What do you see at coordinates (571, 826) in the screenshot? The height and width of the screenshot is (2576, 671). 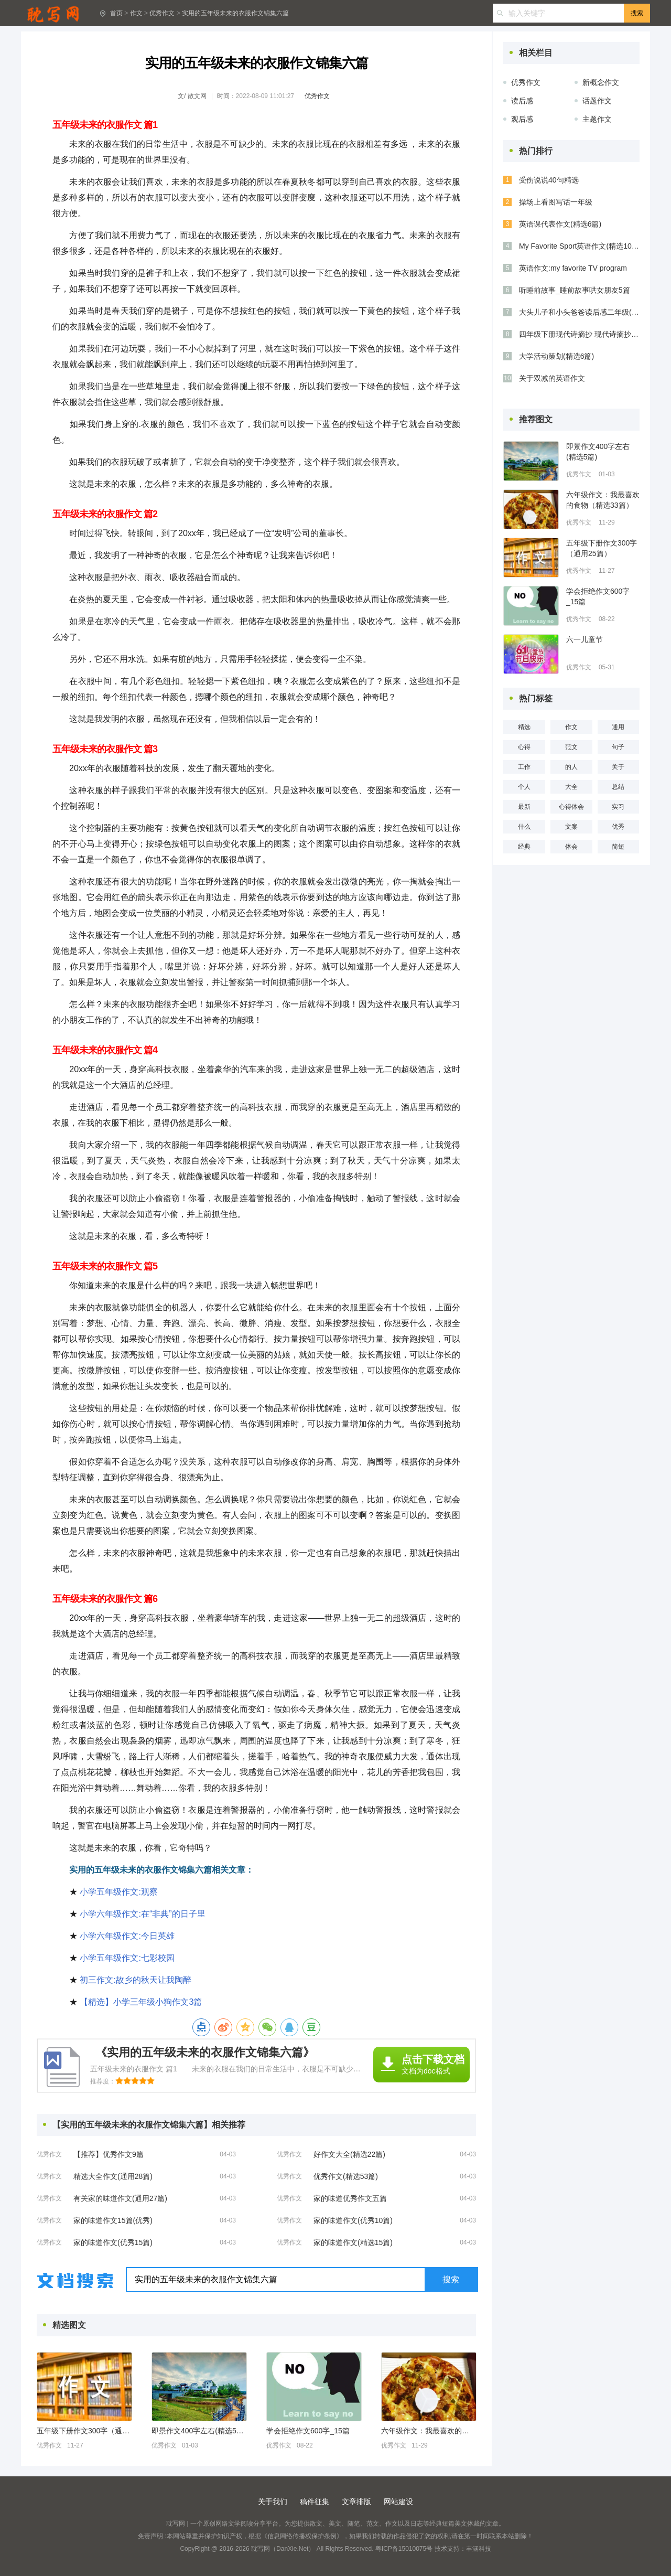 I see `文案` at bounding box center [571, 826].